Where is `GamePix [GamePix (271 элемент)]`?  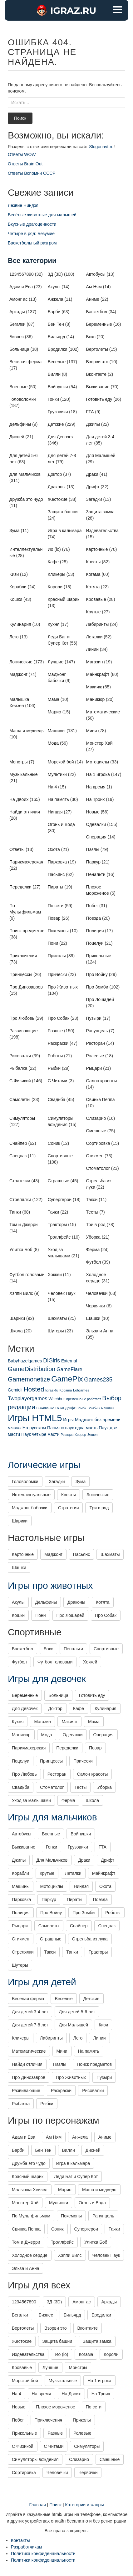
GamePix [GamePix (271 элемент)] is located at coordinates (67, 1379).